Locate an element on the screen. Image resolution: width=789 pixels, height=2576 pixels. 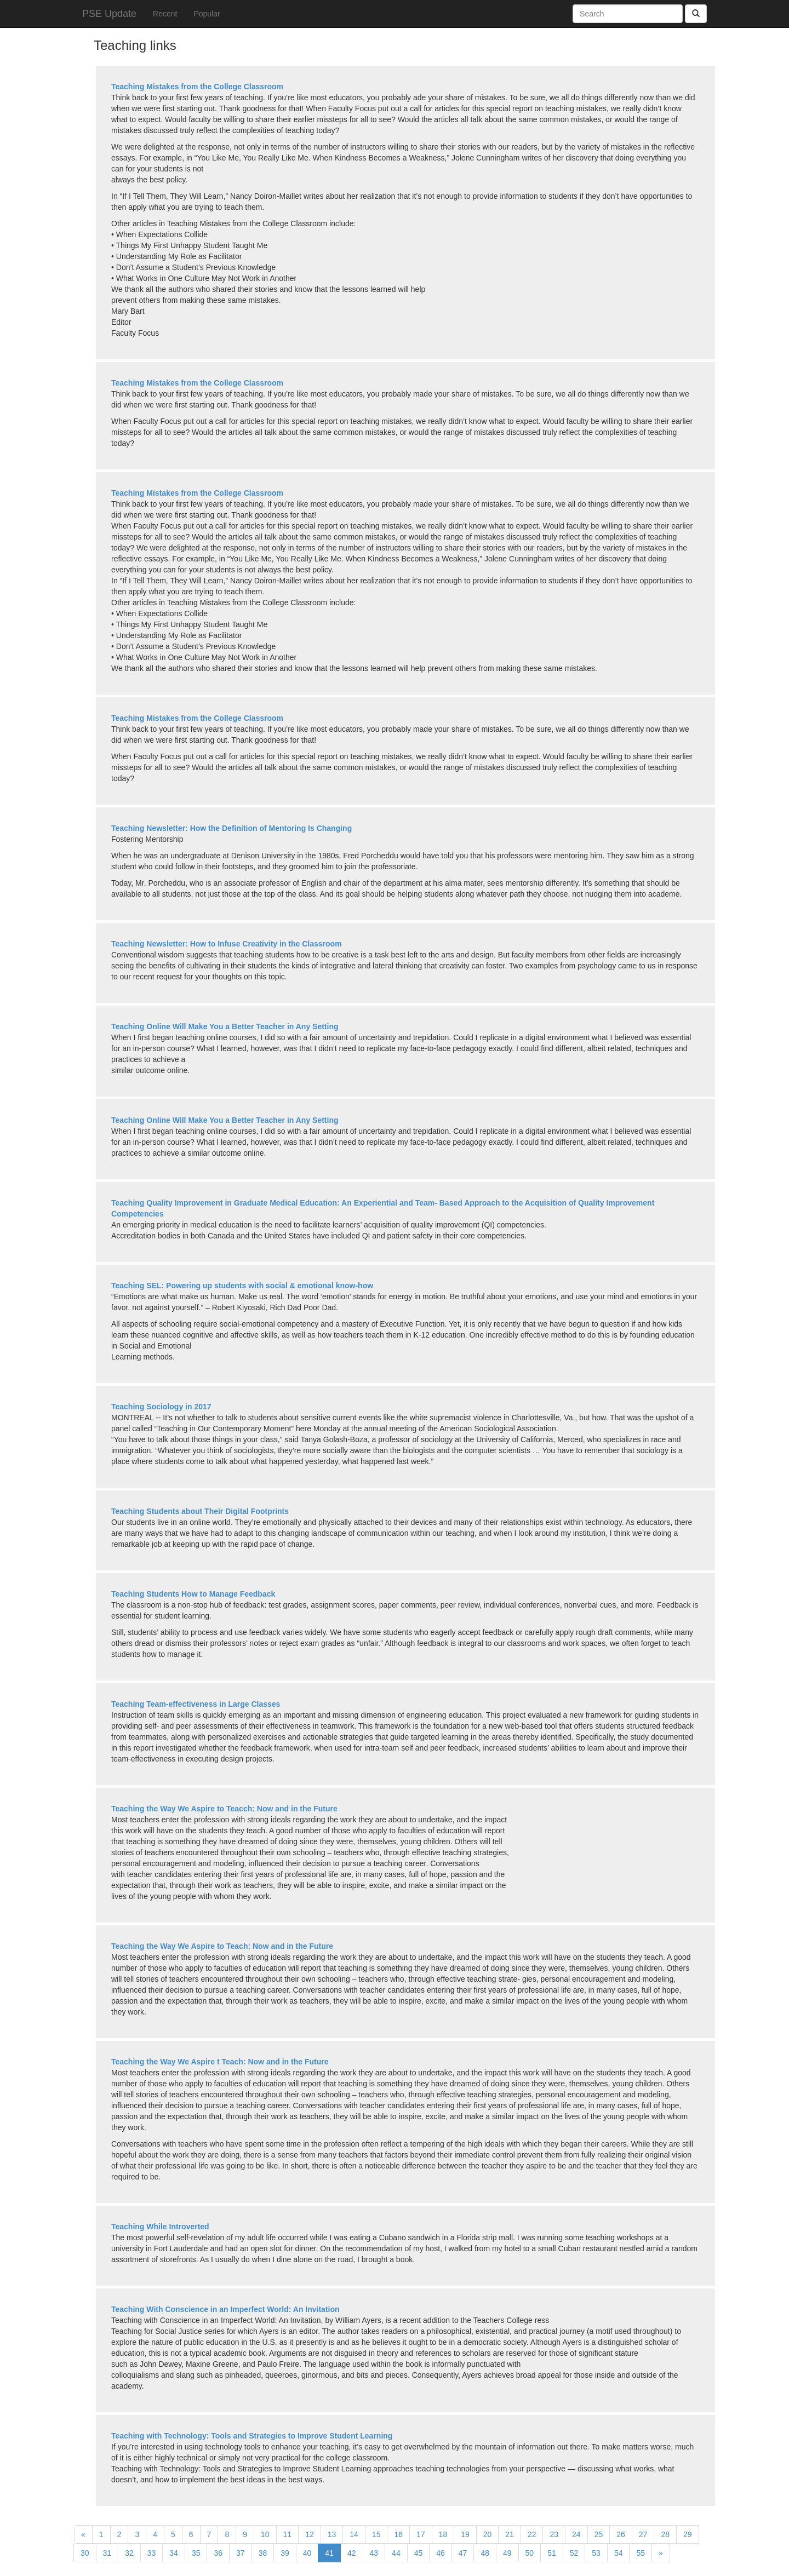
45 is located at coordinates (418, 2553).